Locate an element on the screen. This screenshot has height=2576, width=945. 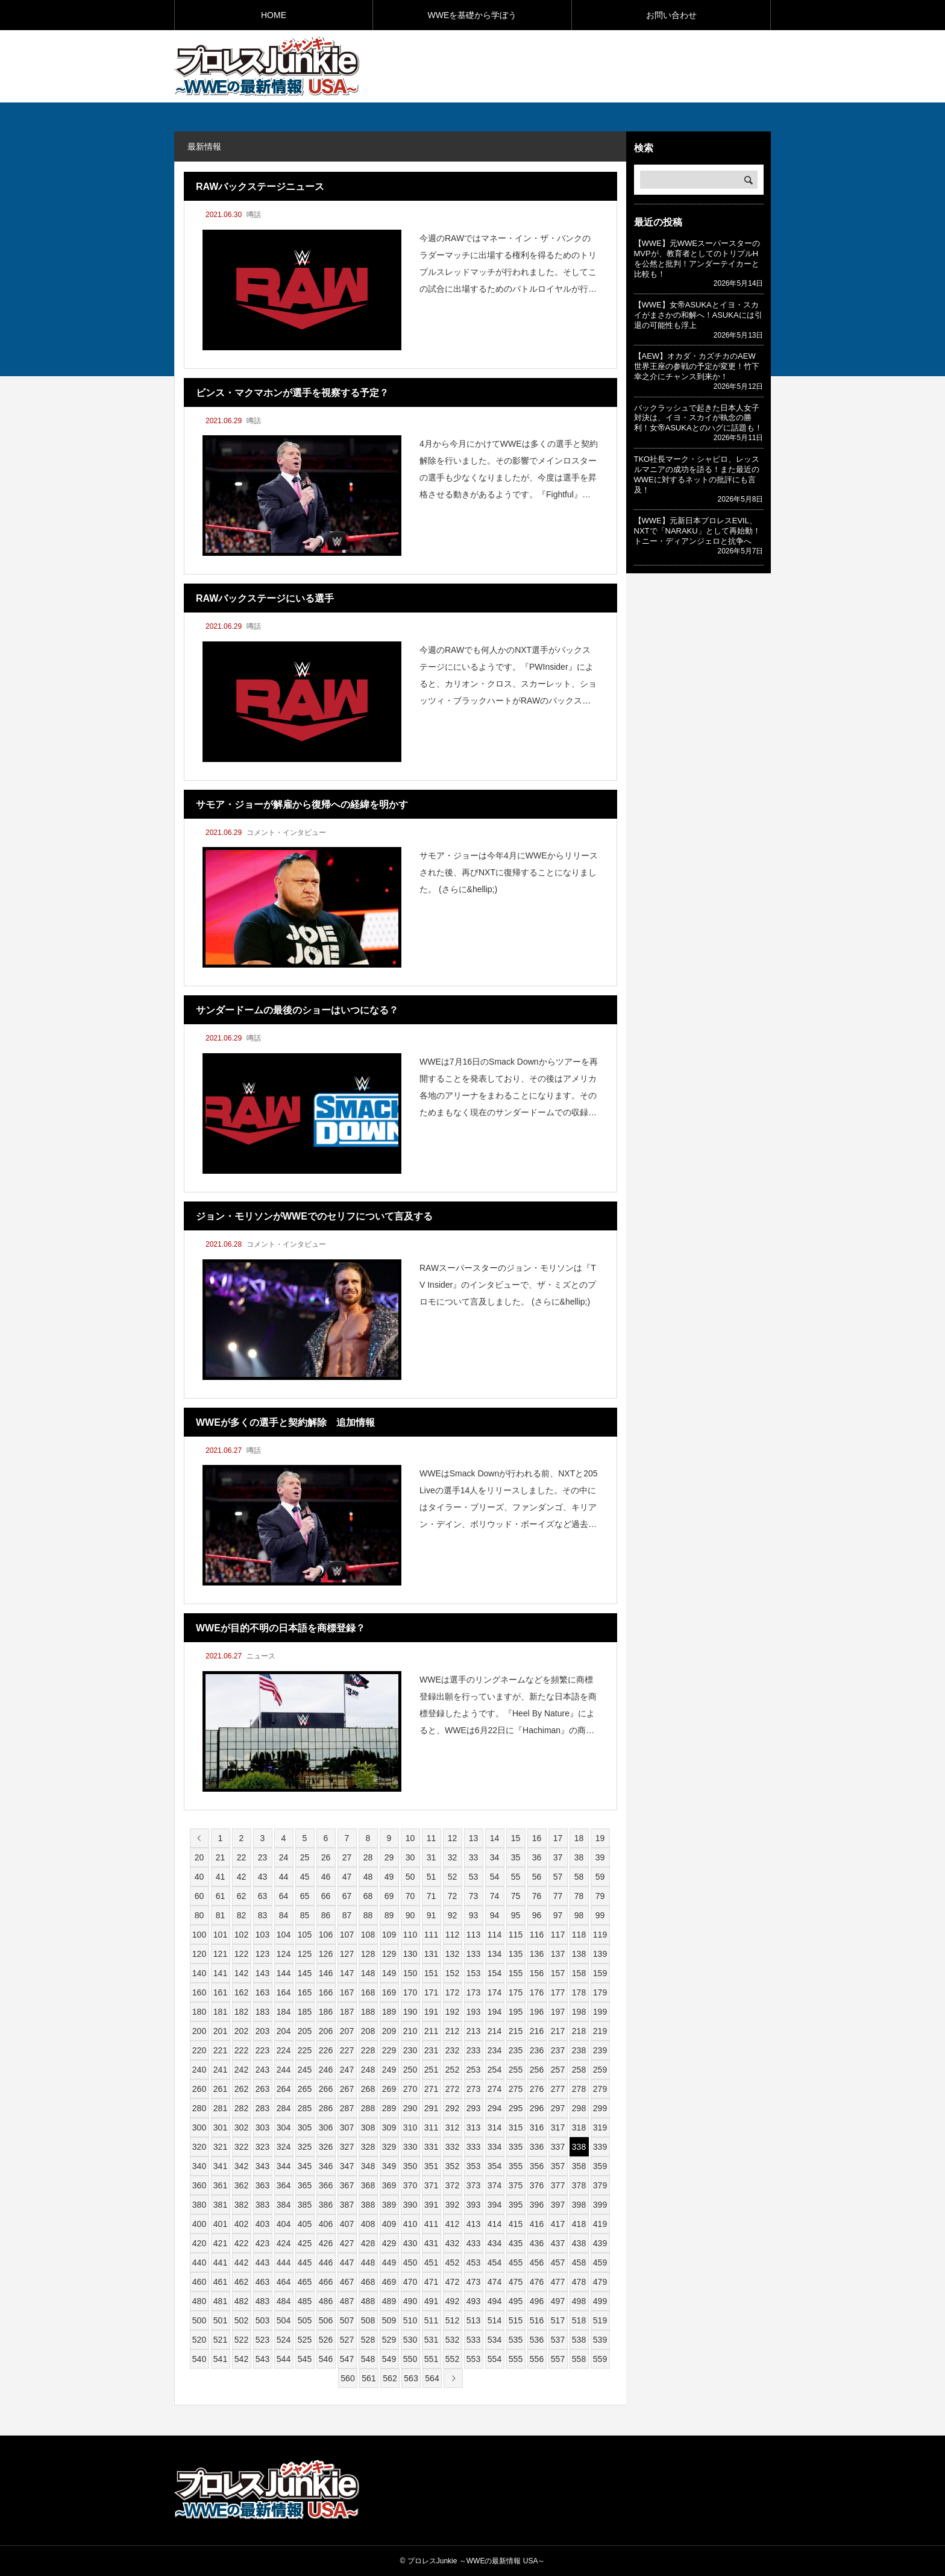
TKO社長マーク・シャピロ、レッスルマニアの成功を語る！また最近のWWEに対するネットの批評にも言及！ is located at coordinates (697, 474).